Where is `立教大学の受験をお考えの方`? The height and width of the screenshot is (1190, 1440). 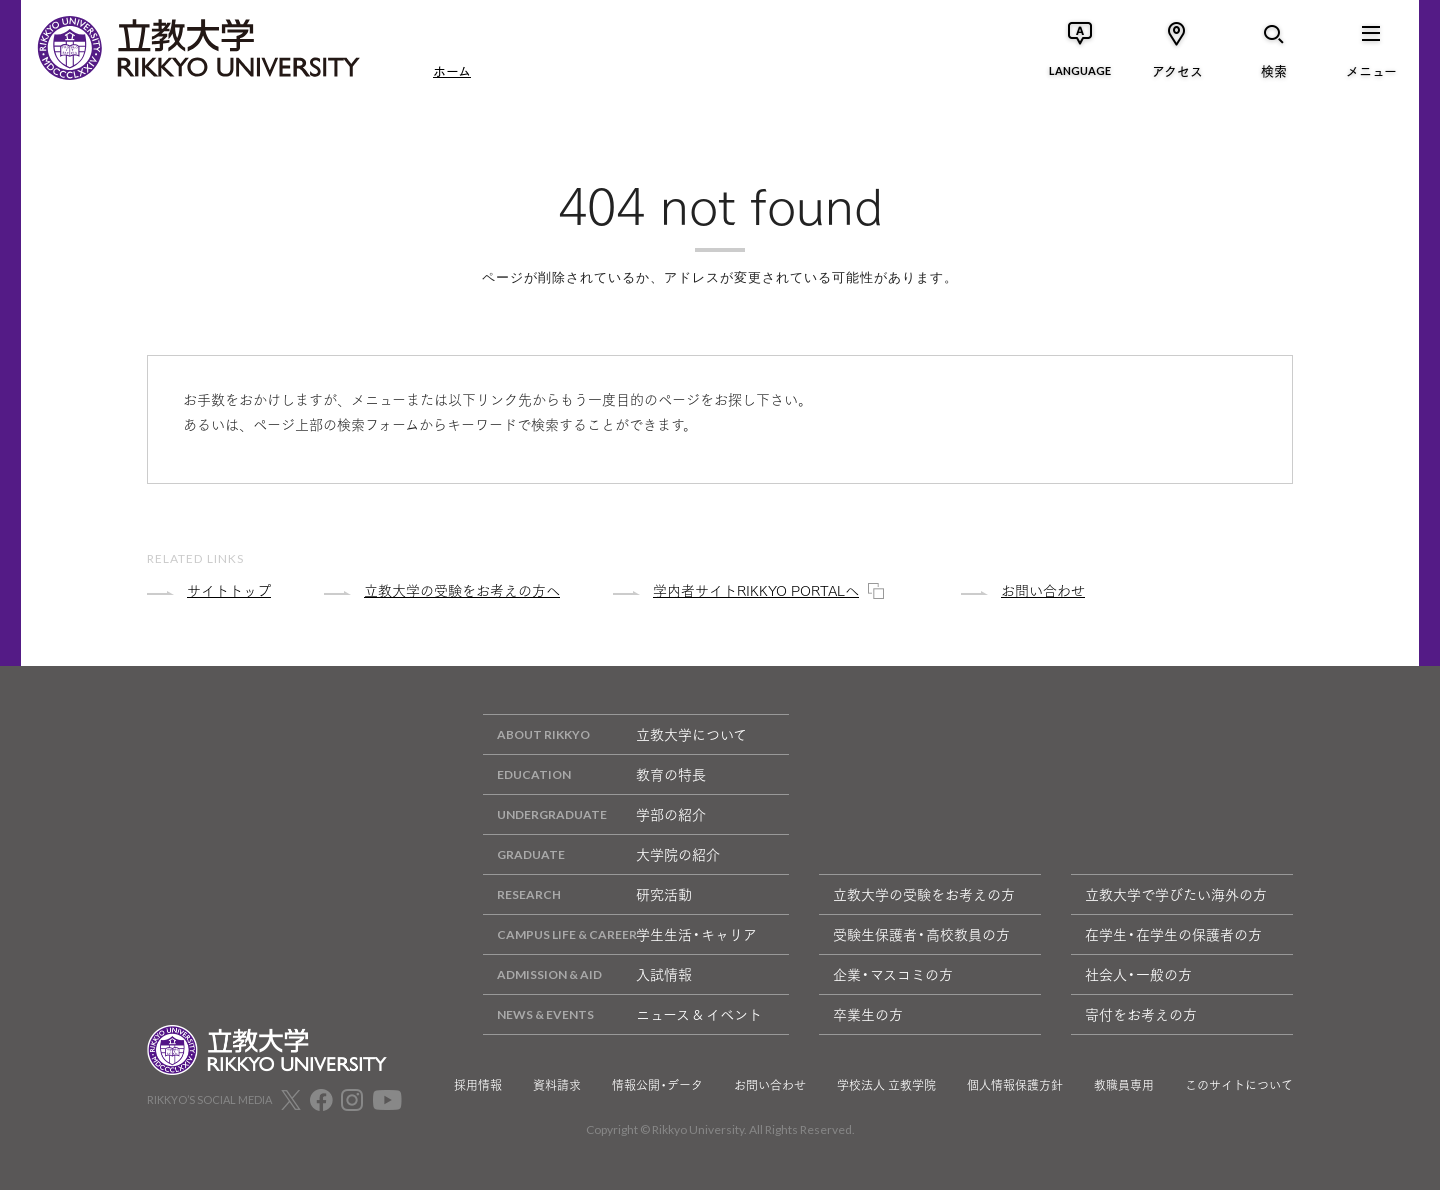 立教大学の受験をお考えの方 is located at coordinates (924, 894).